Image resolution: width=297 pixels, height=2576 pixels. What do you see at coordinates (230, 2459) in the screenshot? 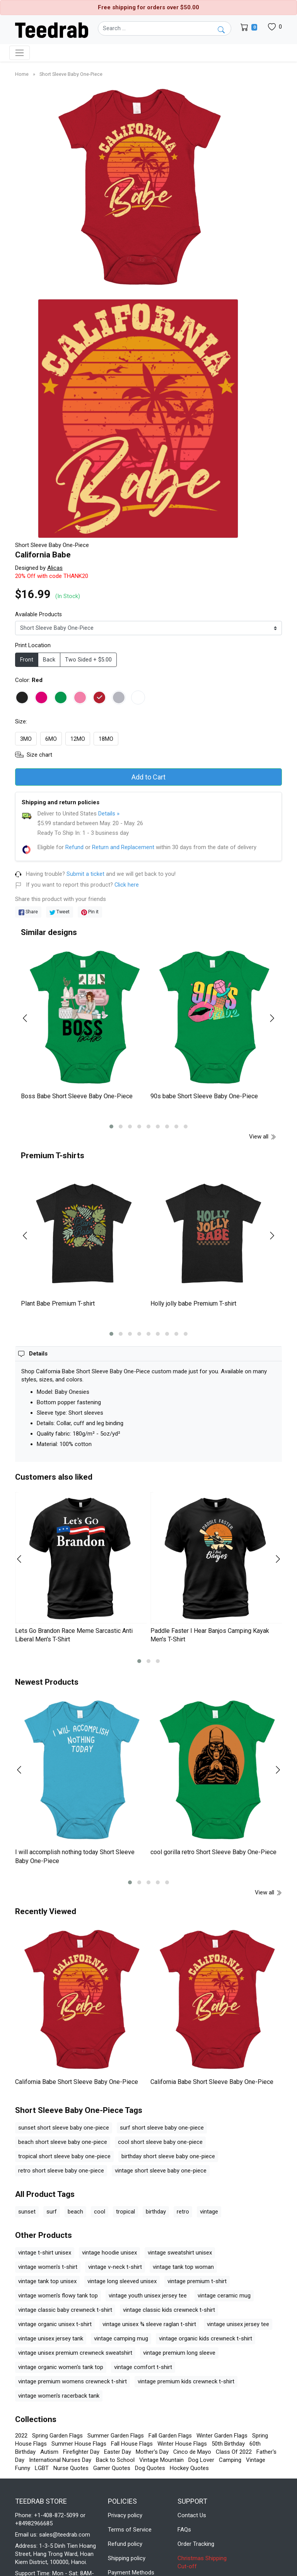
I see `Camping` at bounding box center [230, 2459].